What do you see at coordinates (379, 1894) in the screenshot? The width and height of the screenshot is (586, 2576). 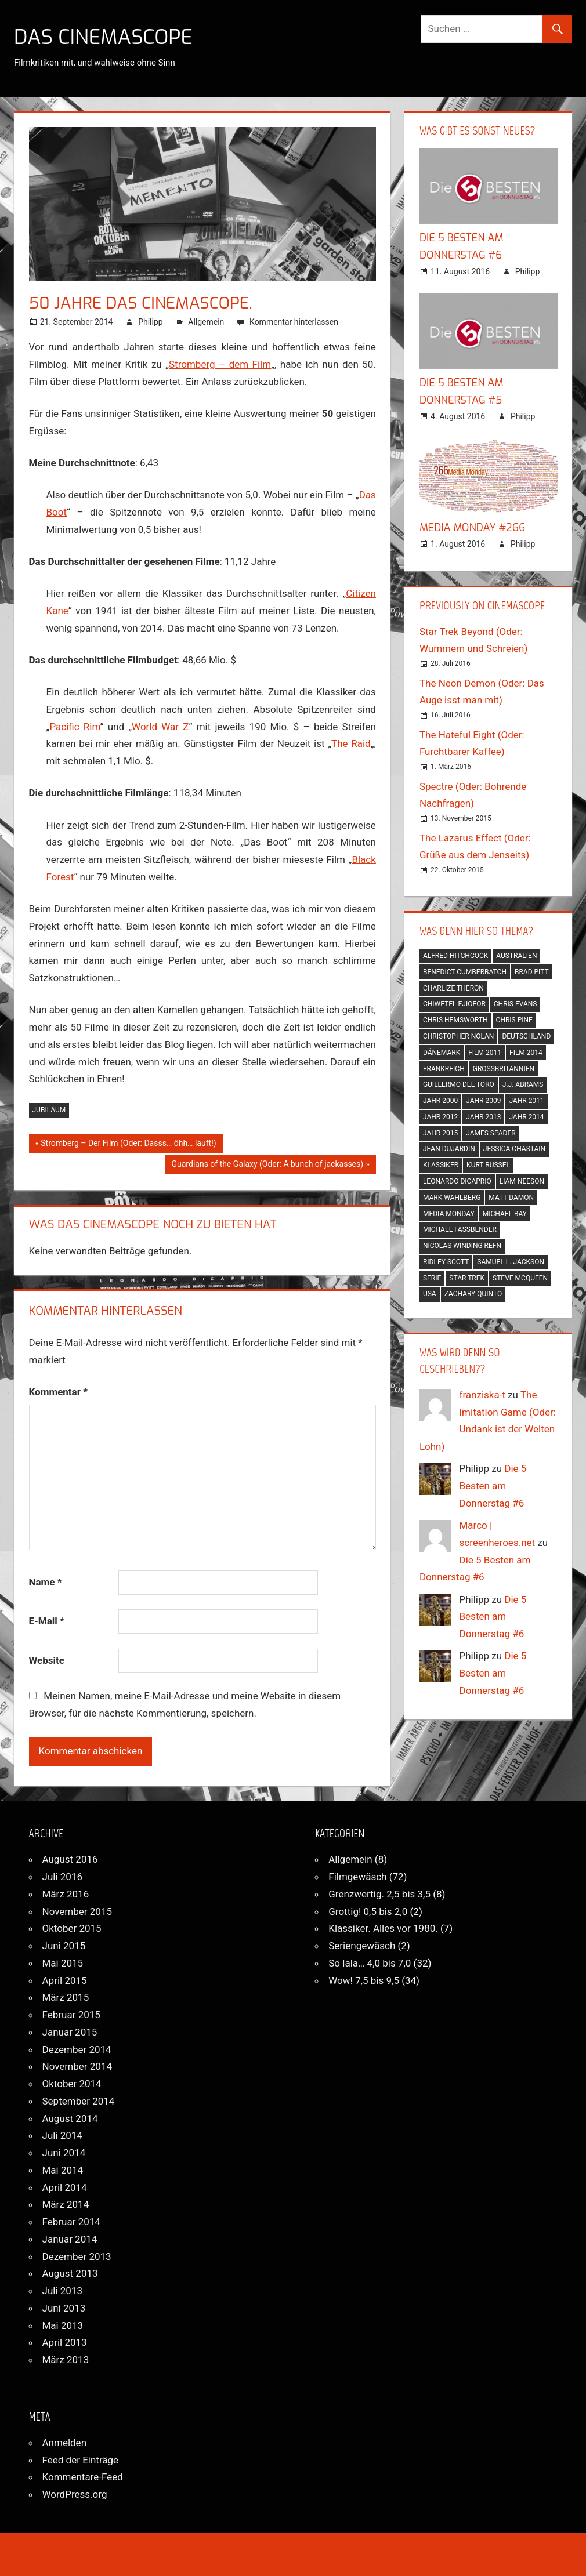 I see `Grenzwertig. 2,5 bis 3,5` at bounding box center [379, 1894].